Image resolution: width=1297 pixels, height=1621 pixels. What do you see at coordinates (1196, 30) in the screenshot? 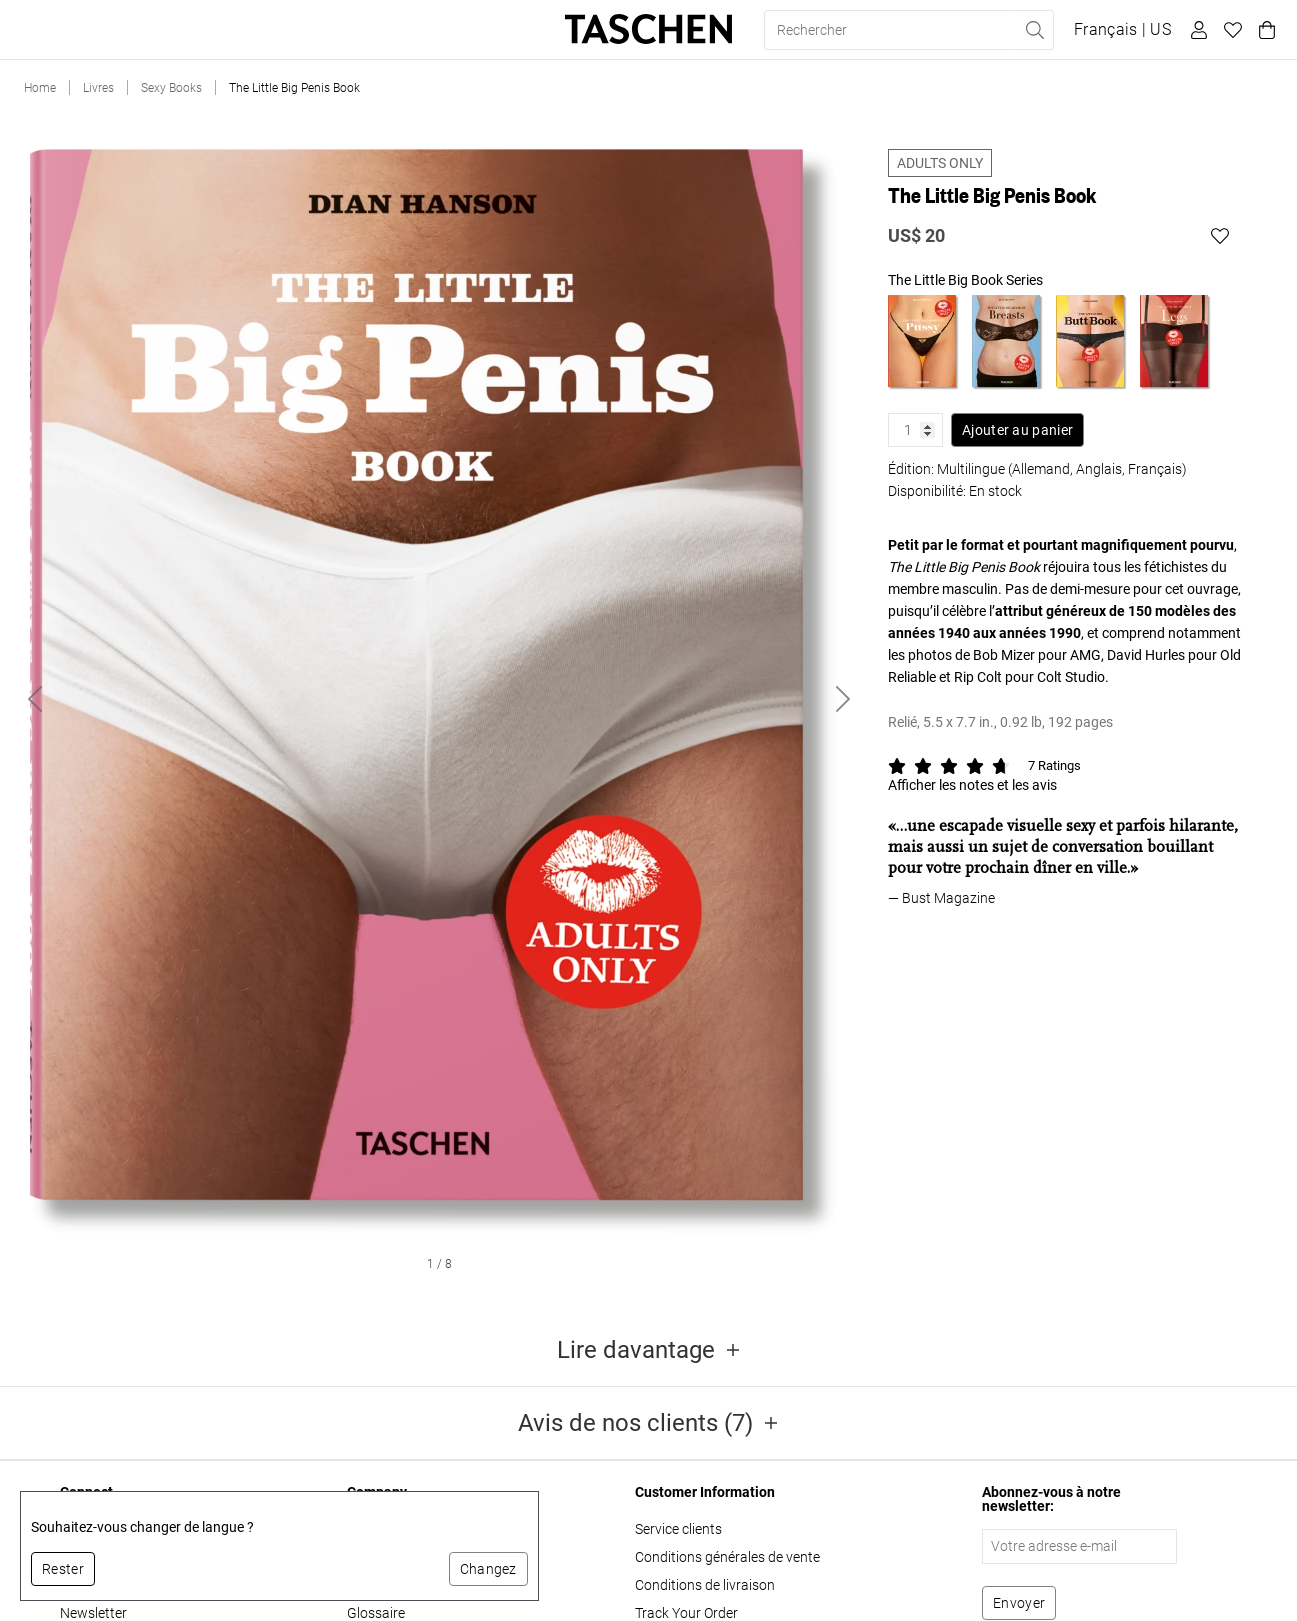
I see `[Profil utilisateur]` at bounding box center [1196, 30].